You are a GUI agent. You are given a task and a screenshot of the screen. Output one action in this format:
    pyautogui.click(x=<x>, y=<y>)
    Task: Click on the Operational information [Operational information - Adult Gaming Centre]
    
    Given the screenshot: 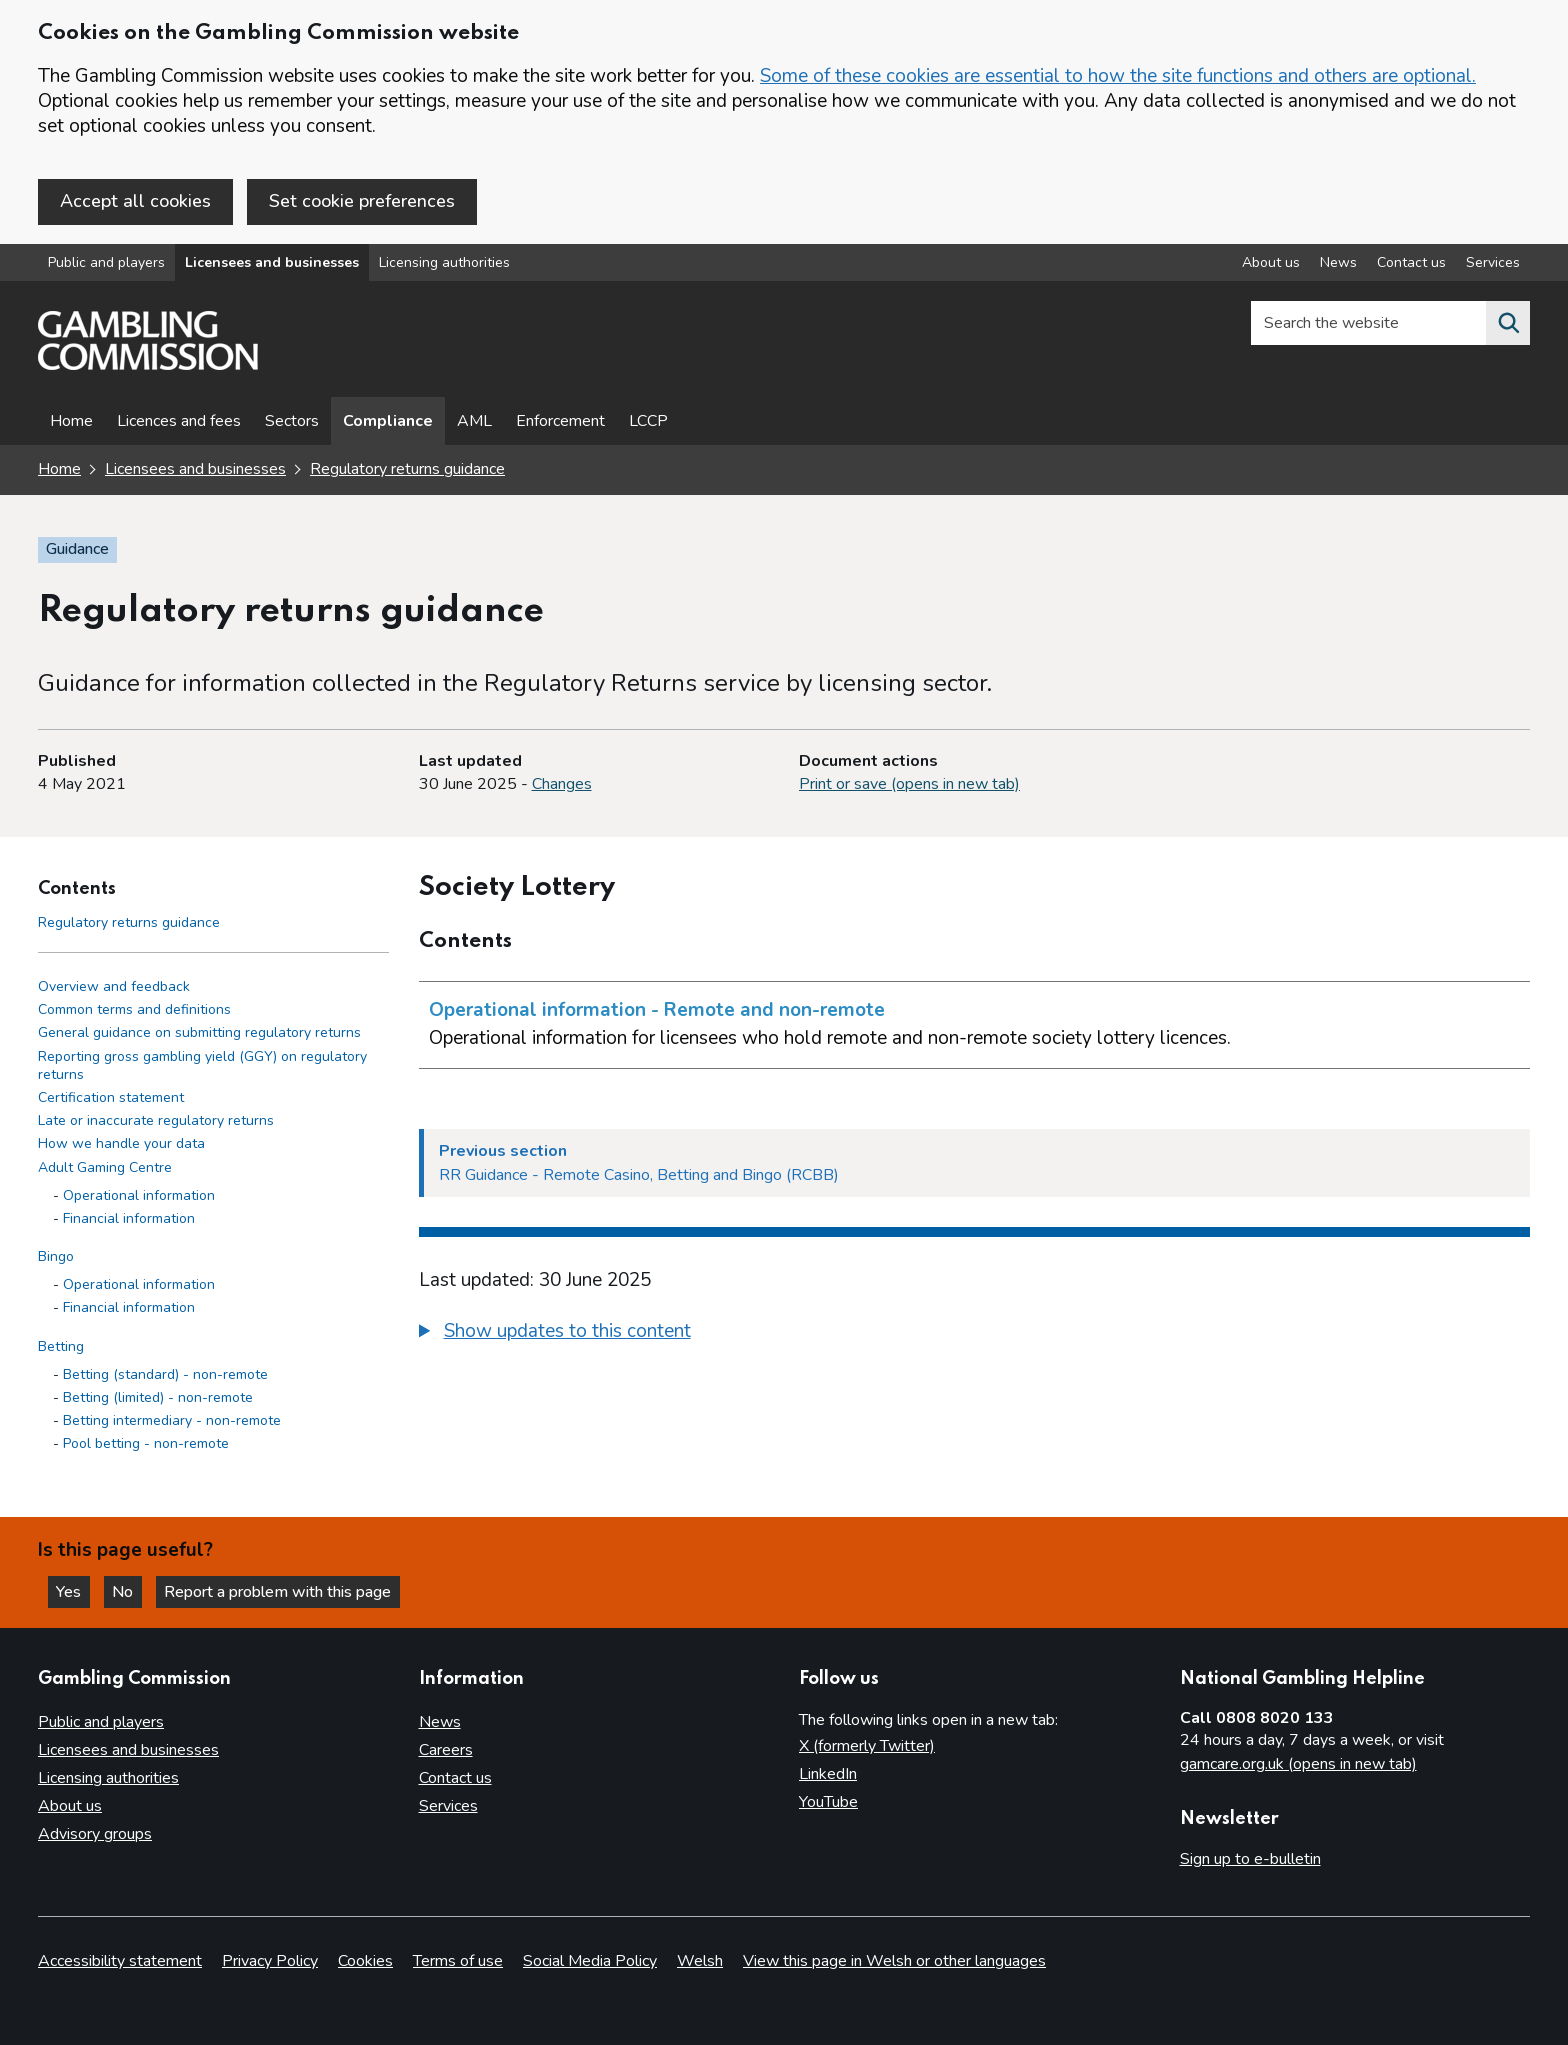 What is the action you would take?
    pyautogui.click(x=139, y=1195)
    